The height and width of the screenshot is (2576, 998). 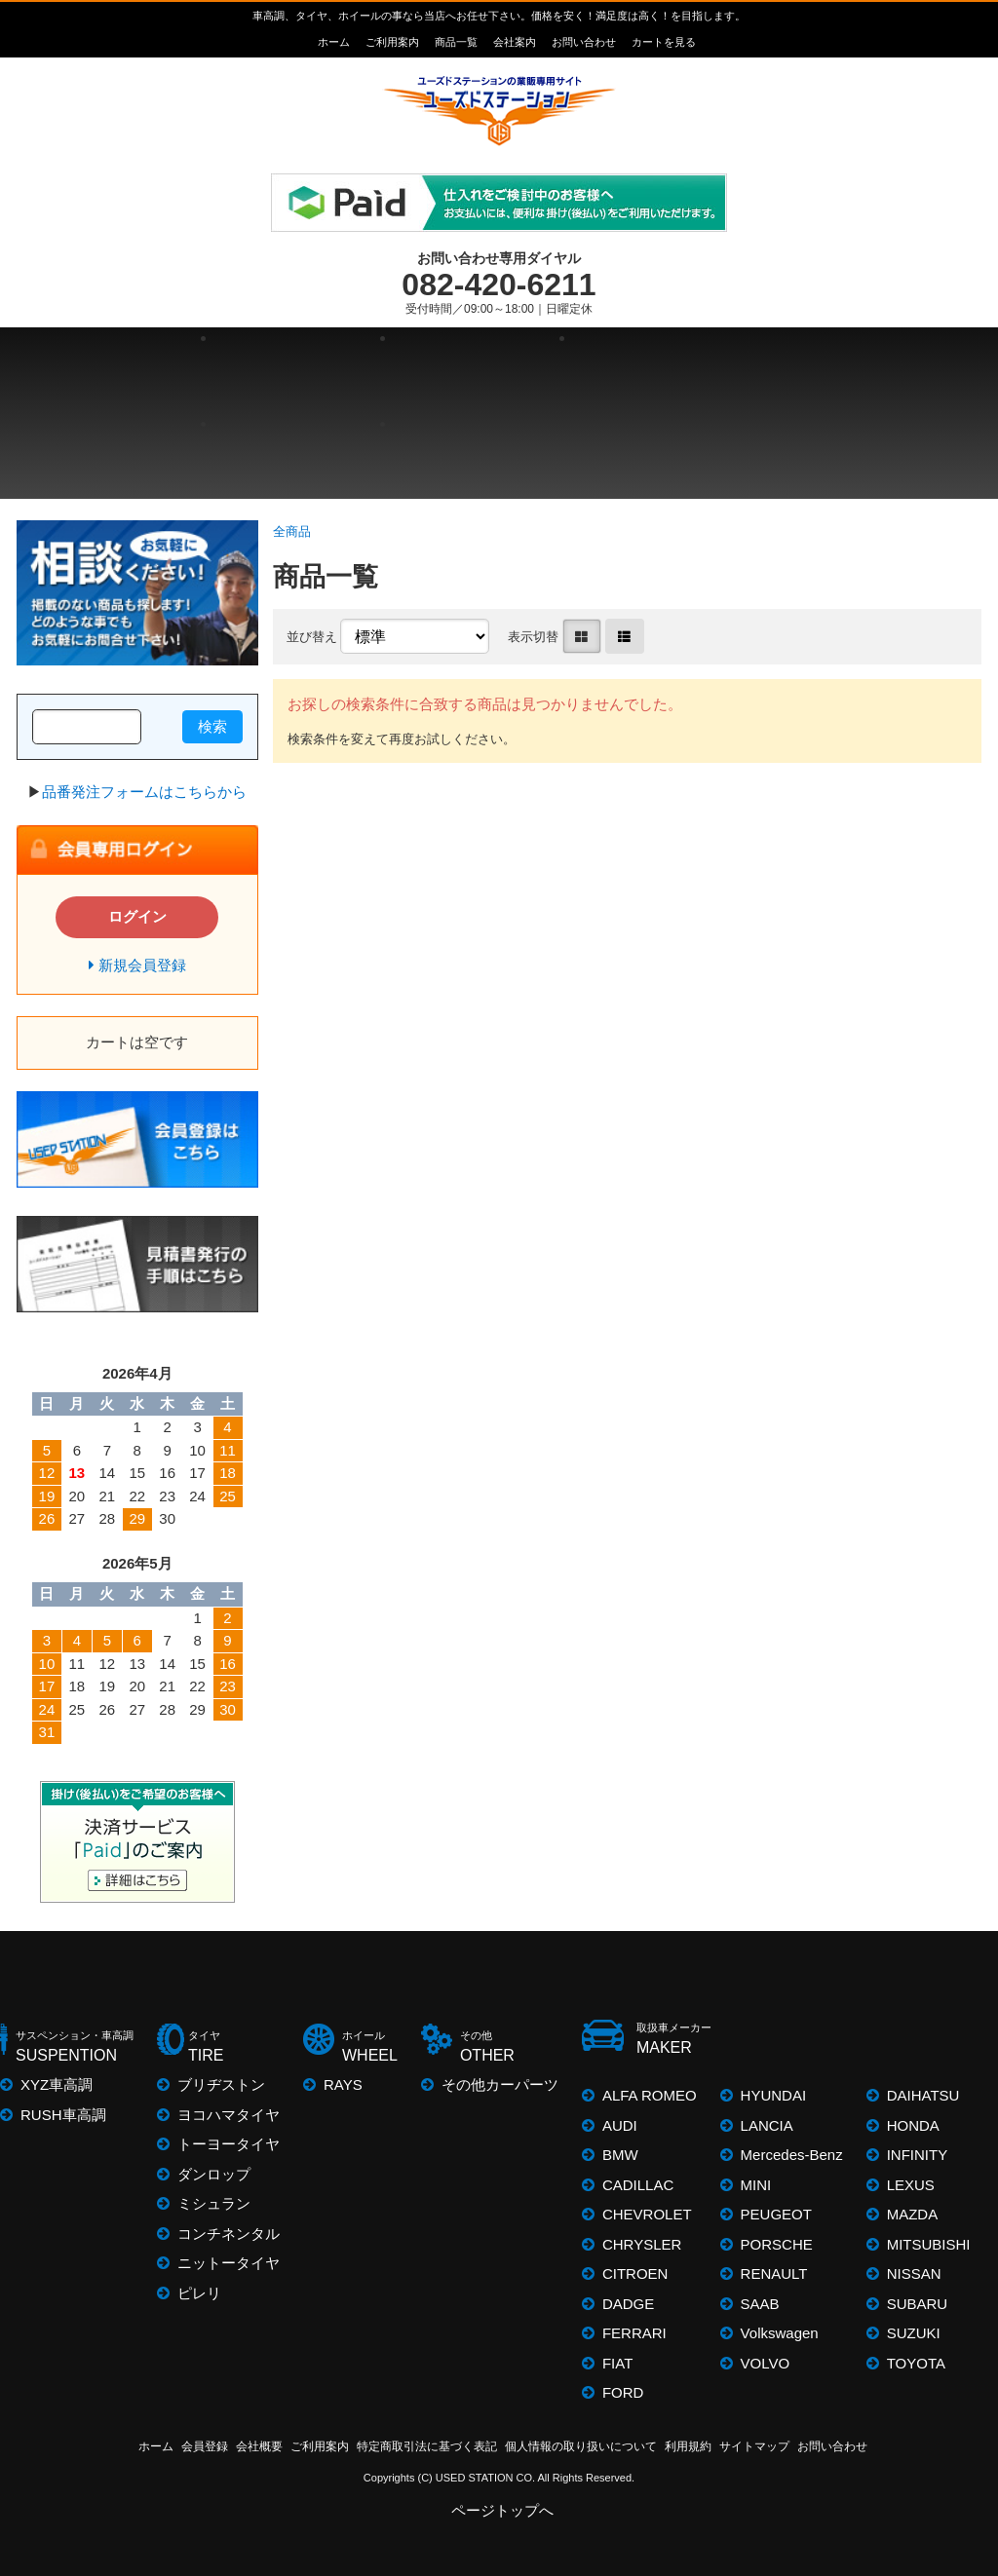 I want to click on RENAULT, so click(x=774, y=2273).